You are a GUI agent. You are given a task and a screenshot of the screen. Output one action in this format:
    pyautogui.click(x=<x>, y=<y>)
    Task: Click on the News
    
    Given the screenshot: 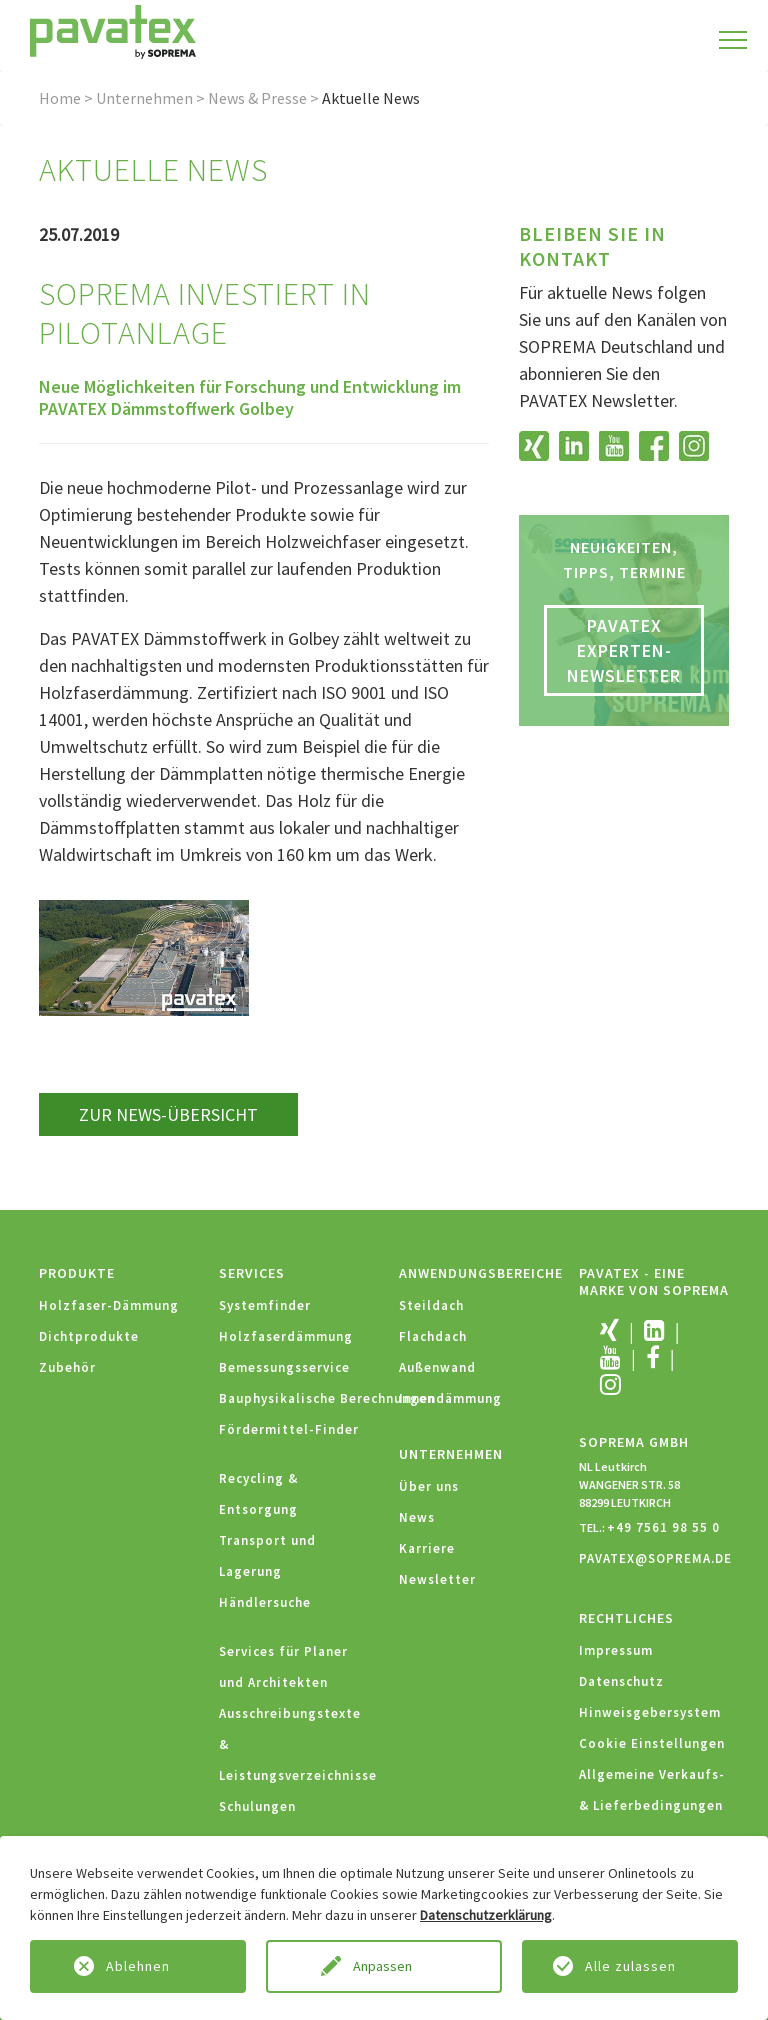 What is the action you would take?
    pyautogui.click(x=417, y=1517)
    